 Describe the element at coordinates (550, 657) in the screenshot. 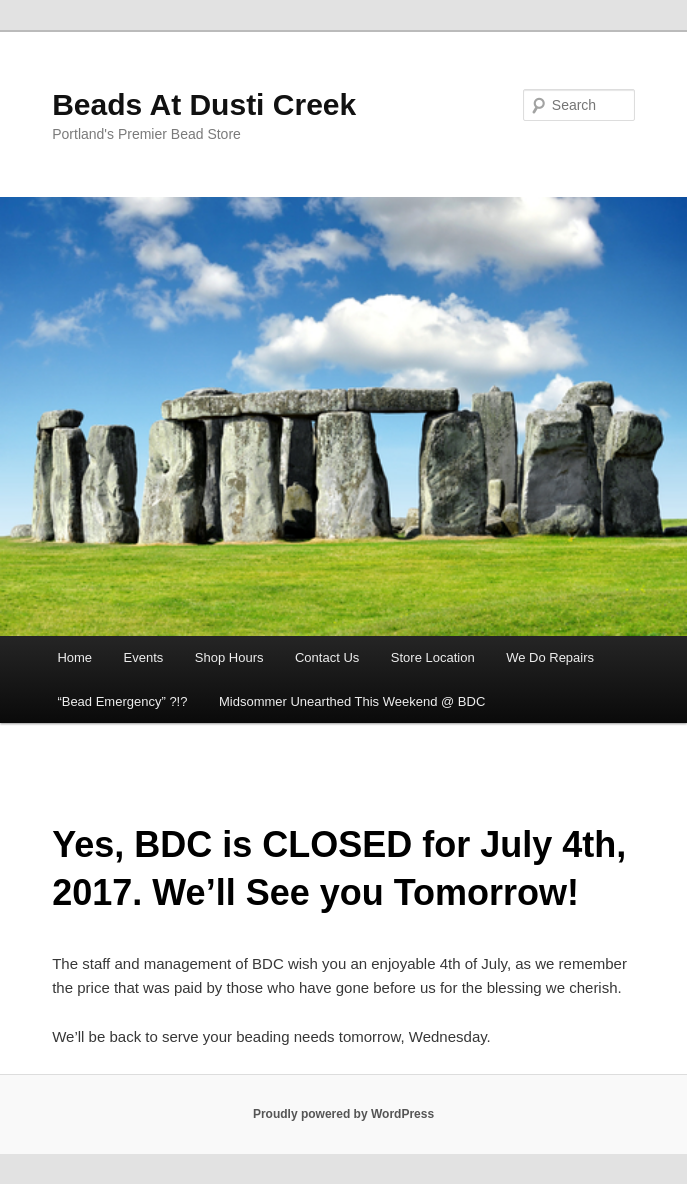

I see `We Do Repairs` at that location.